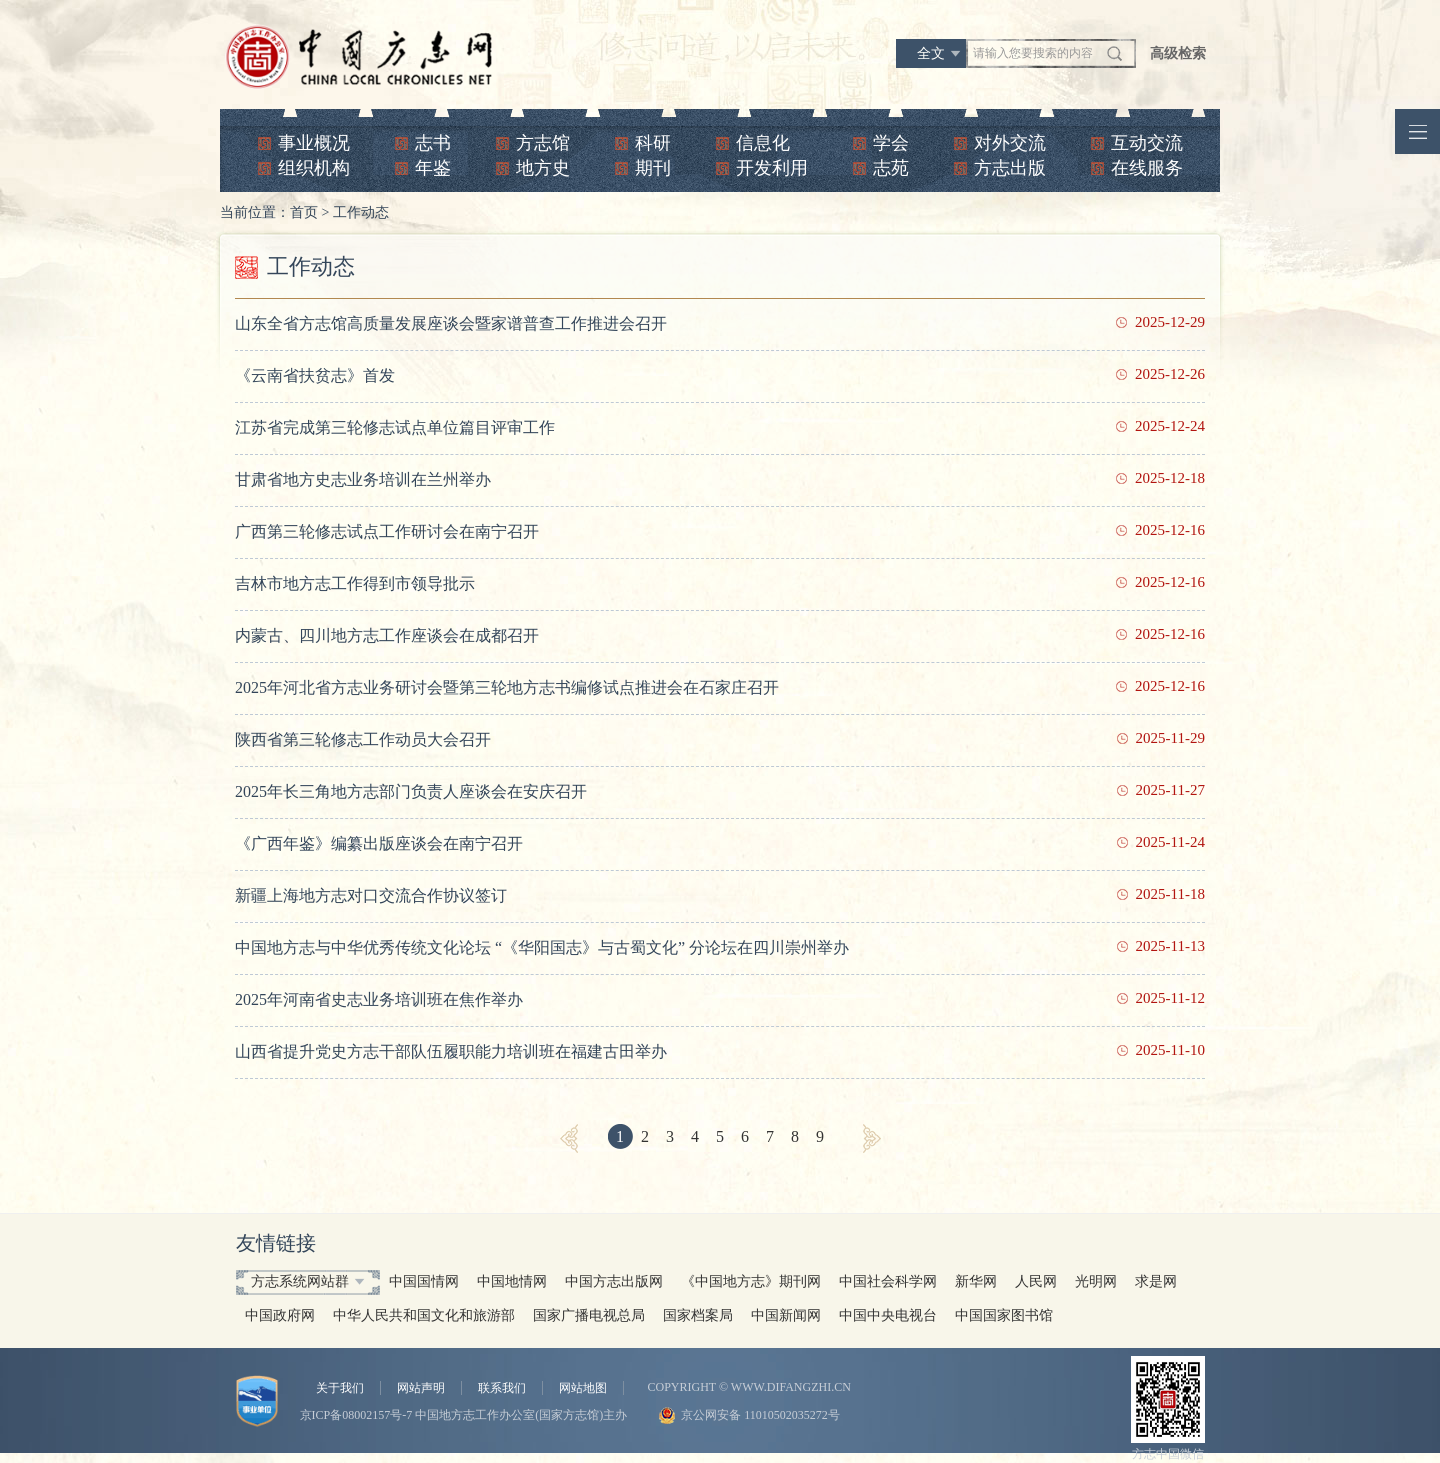 This screenshot has height=1463, width=1440. What do you see at coordinates (356, 1415) in the screenshot?
I see `京ICP备08002157号-7` at bounding box center [356, 1415].